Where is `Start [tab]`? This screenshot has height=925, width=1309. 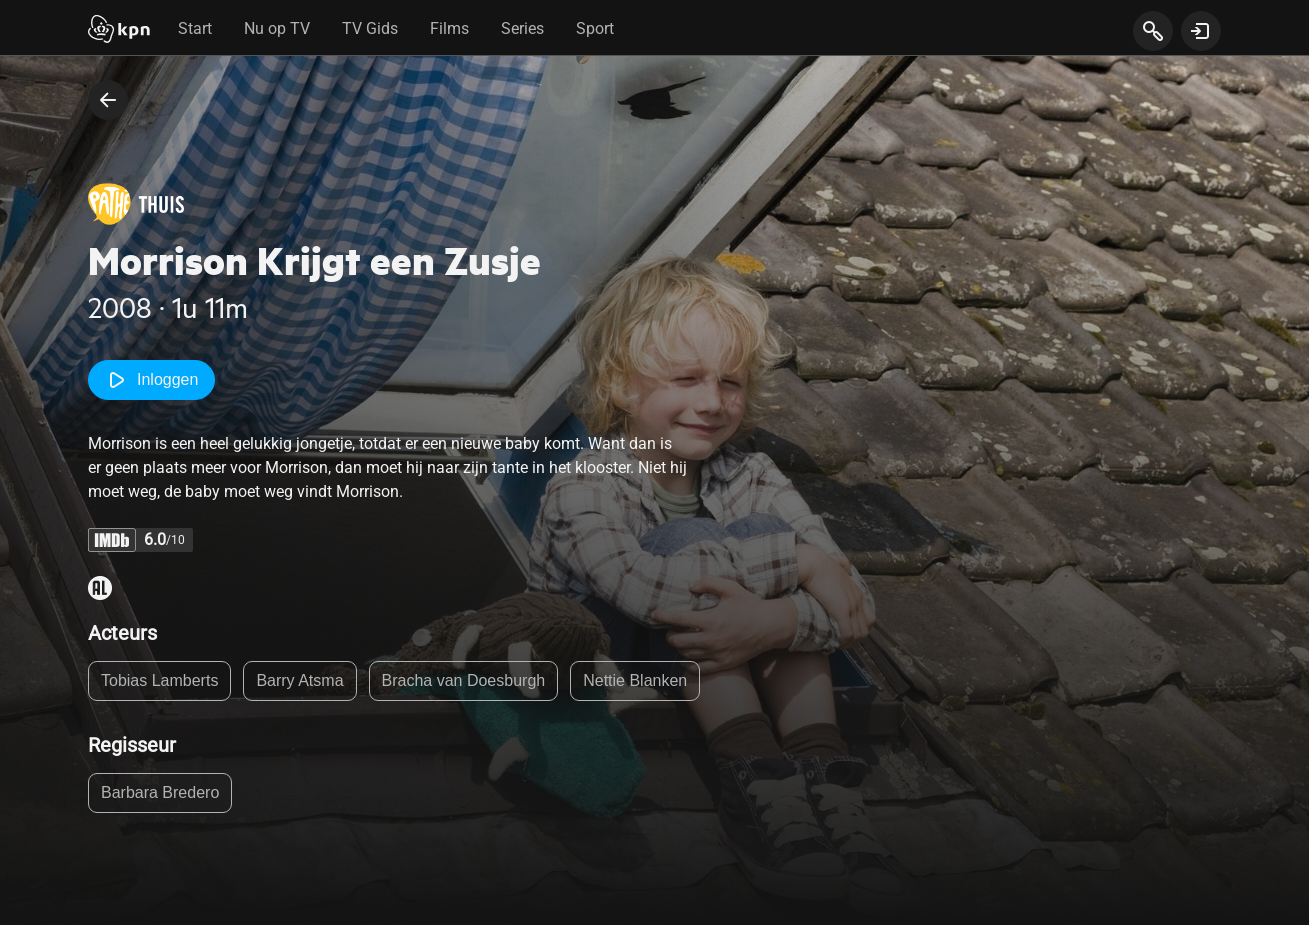
Start [tab] is located at coordinates (195, 28).